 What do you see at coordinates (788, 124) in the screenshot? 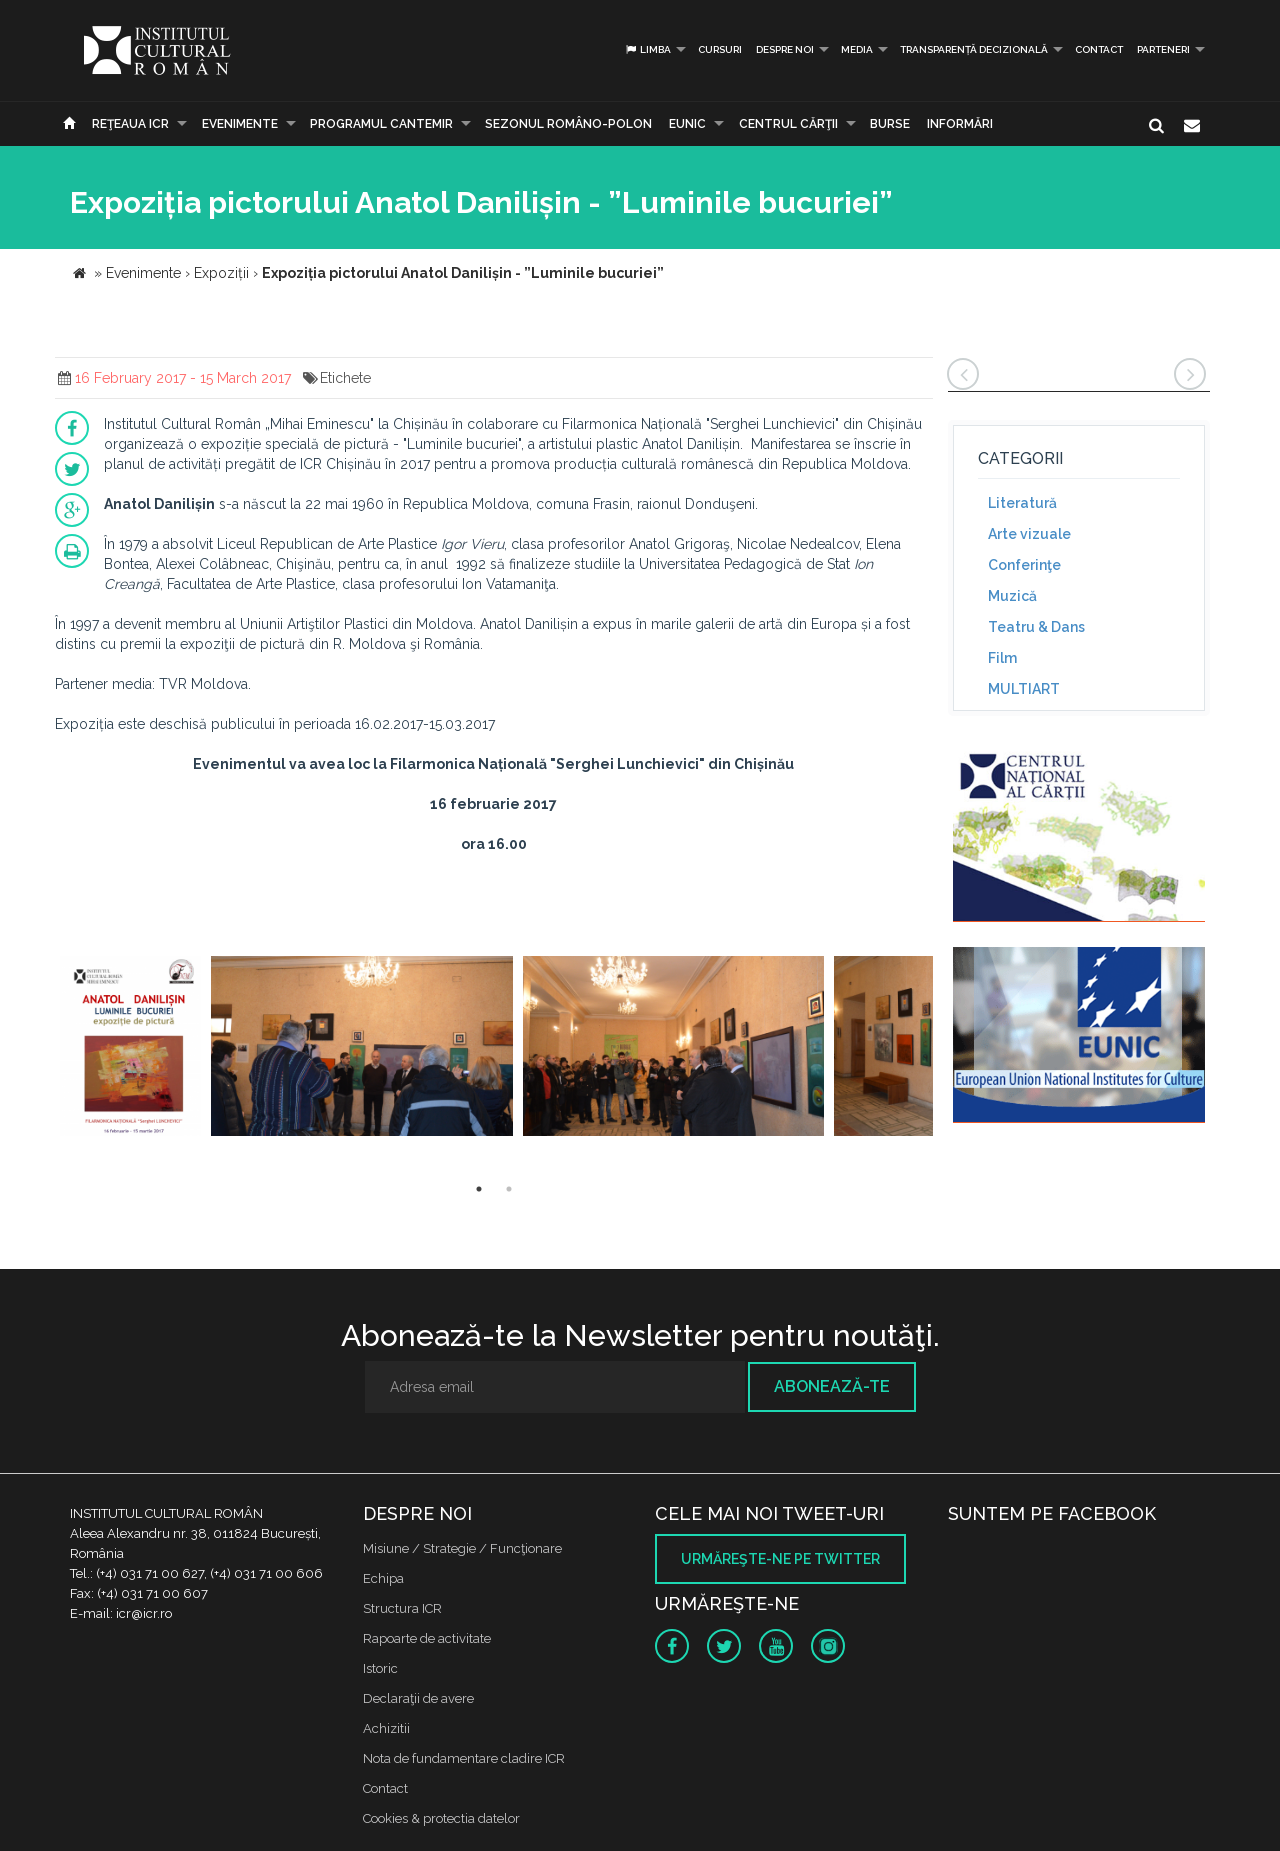
I see `CENTRUL CĂRŢII` at bounding box center [788, 124].